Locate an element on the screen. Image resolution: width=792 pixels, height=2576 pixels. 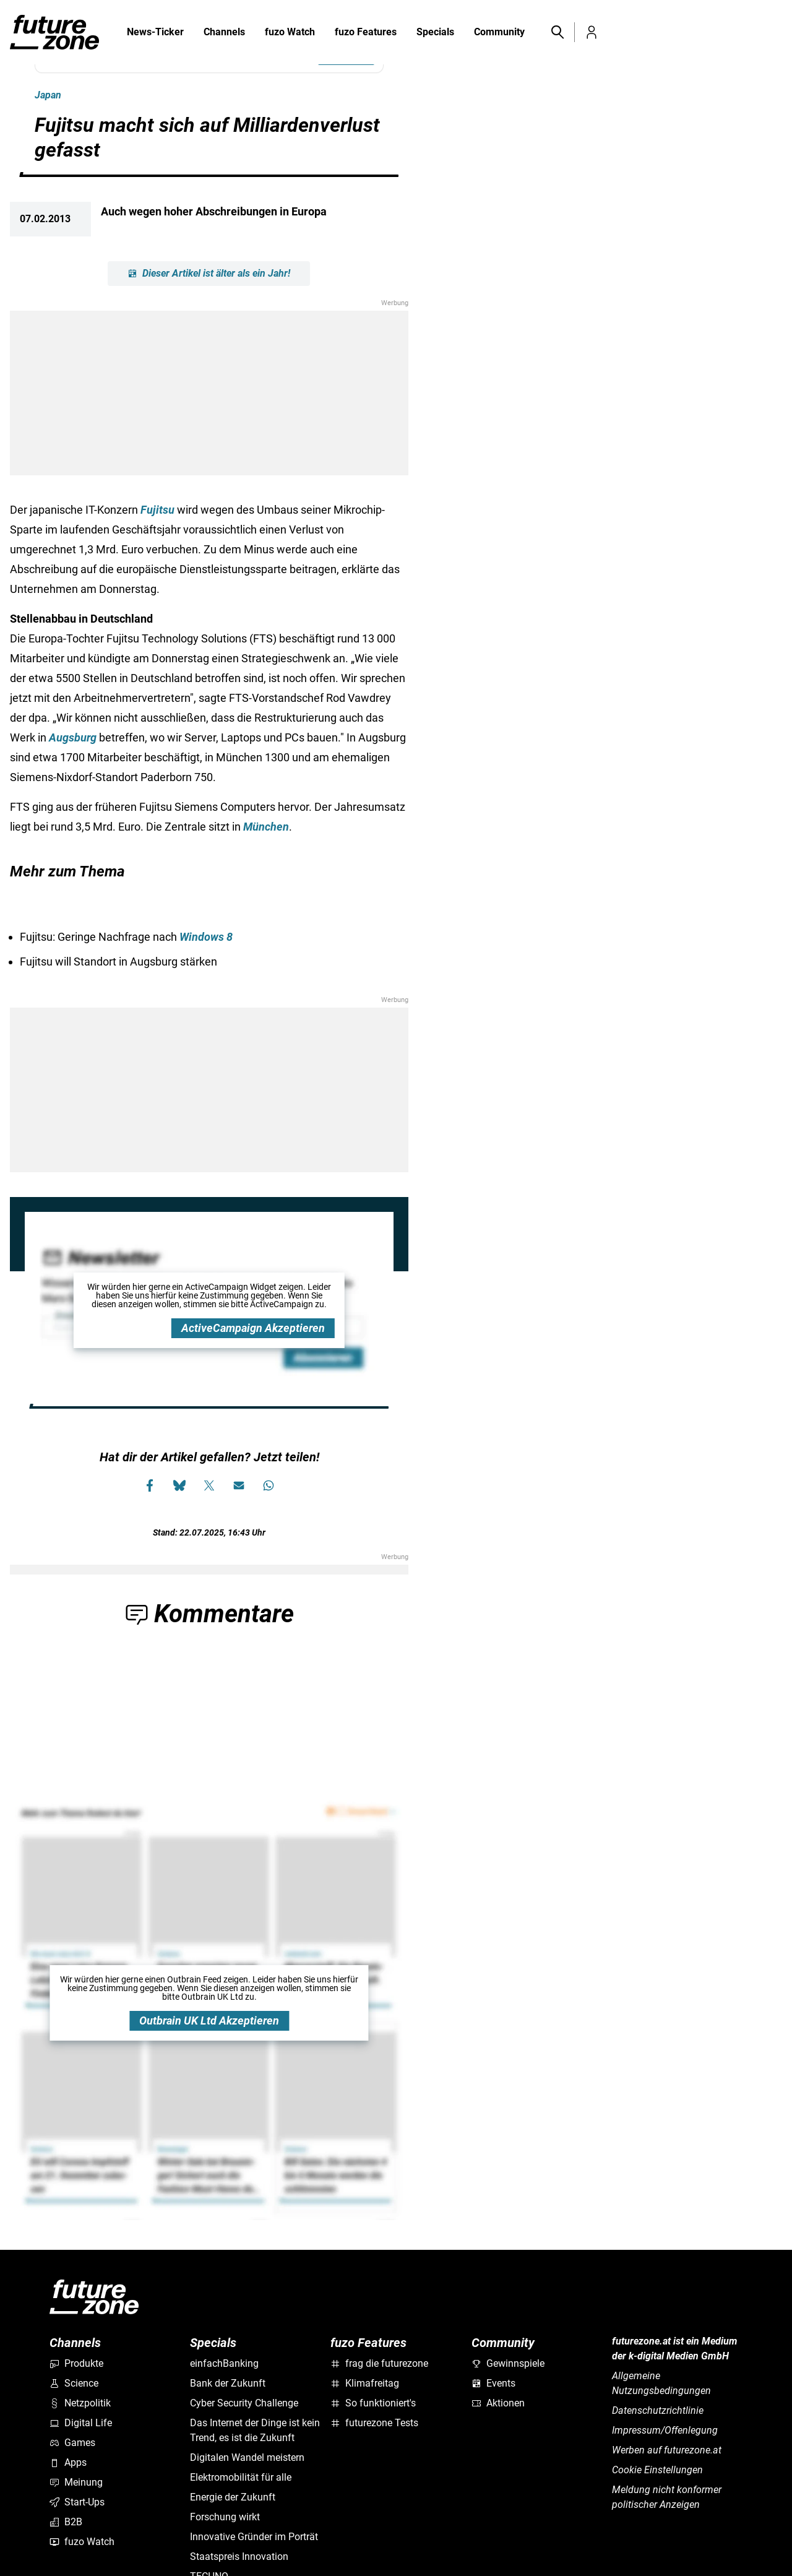
Netzpolitik is located at coordinates (80, 2403).